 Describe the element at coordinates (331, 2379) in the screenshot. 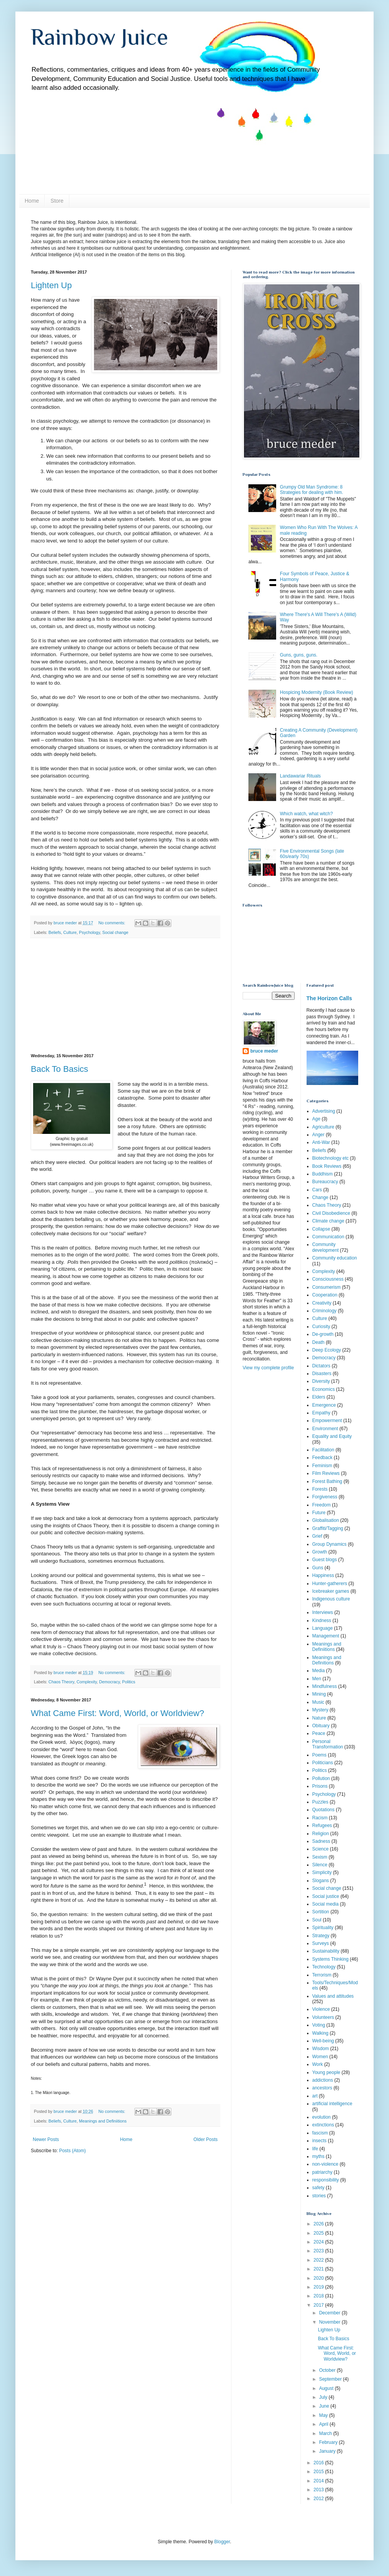

I see `September` at that location.